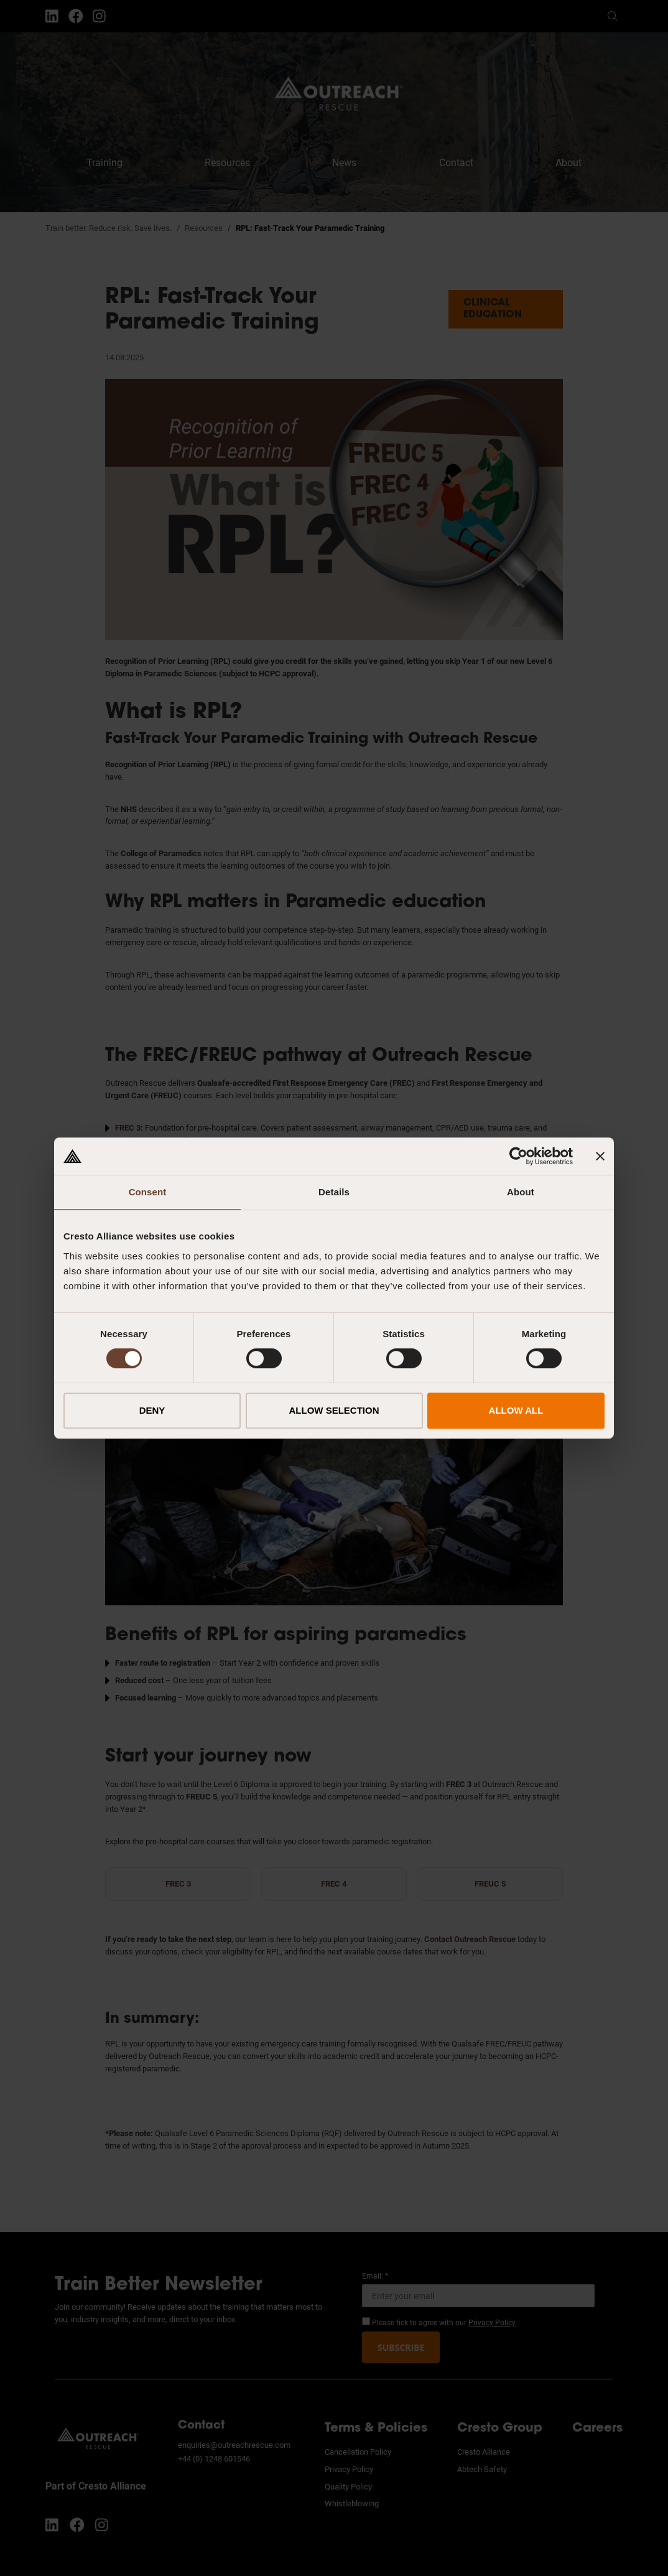 The width and height of the screenshot is (668, 2576). What do you see at coordinates (520, 1192) in the screenshot?
I see `About [tab]` at bounding box center [520, 1192].